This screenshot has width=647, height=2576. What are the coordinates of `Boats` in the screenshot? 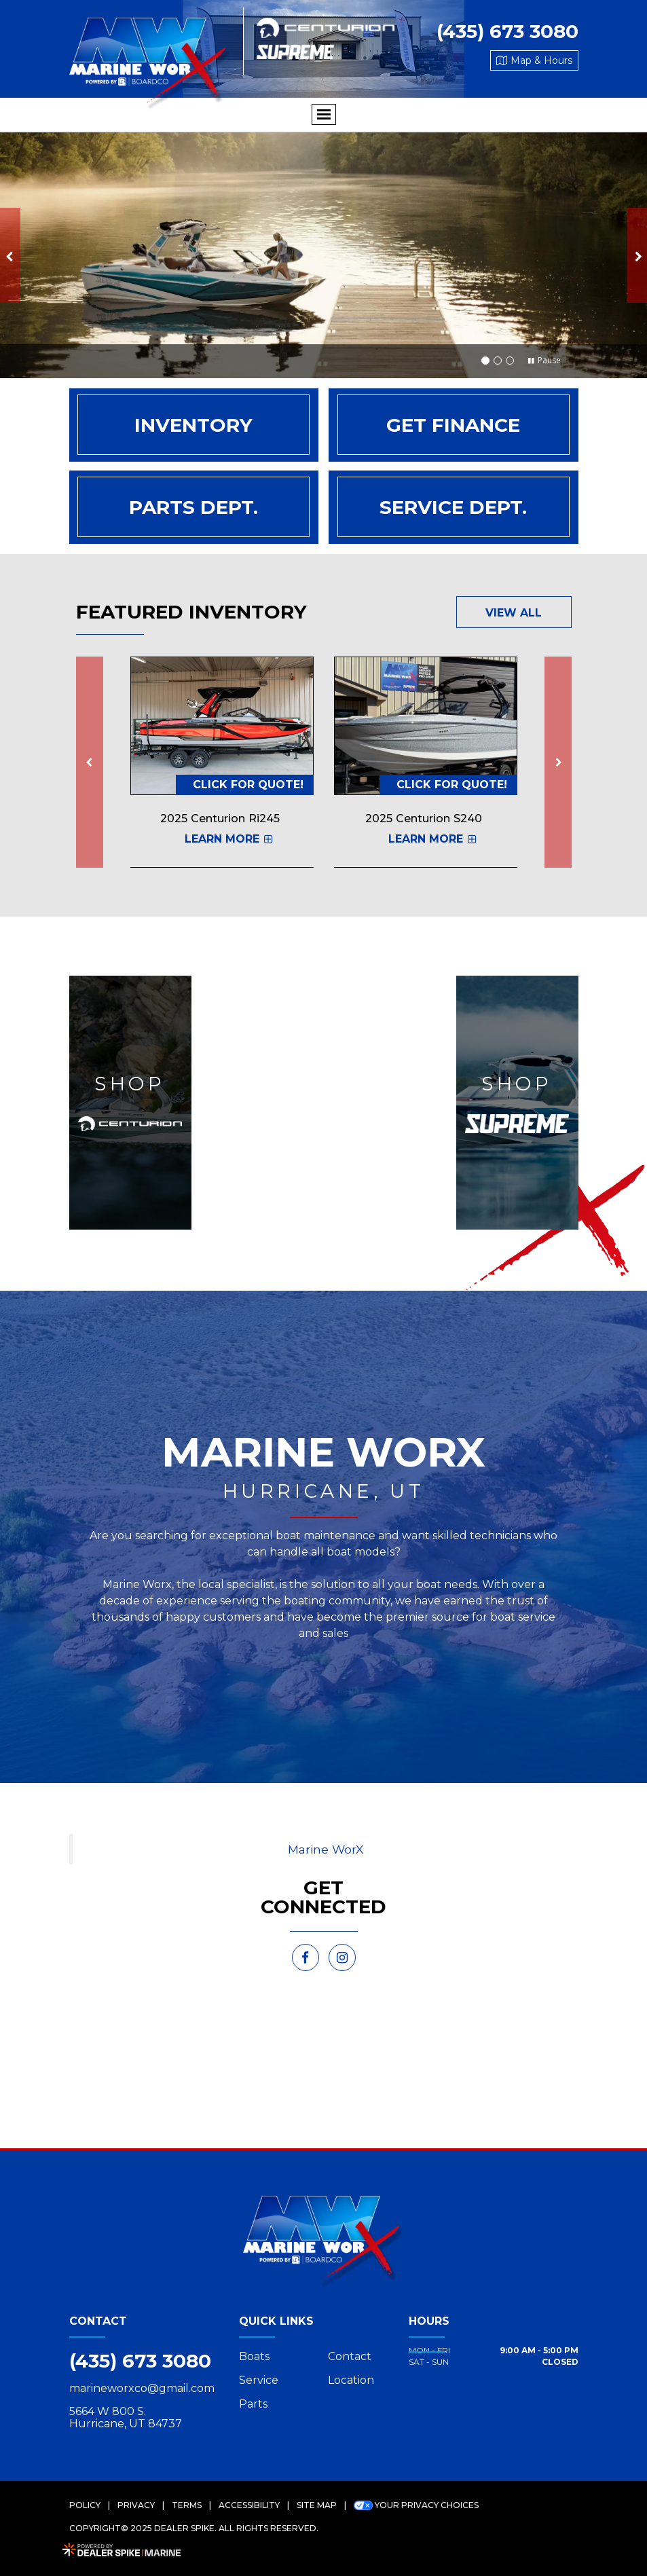 It's located at (254, 2356).